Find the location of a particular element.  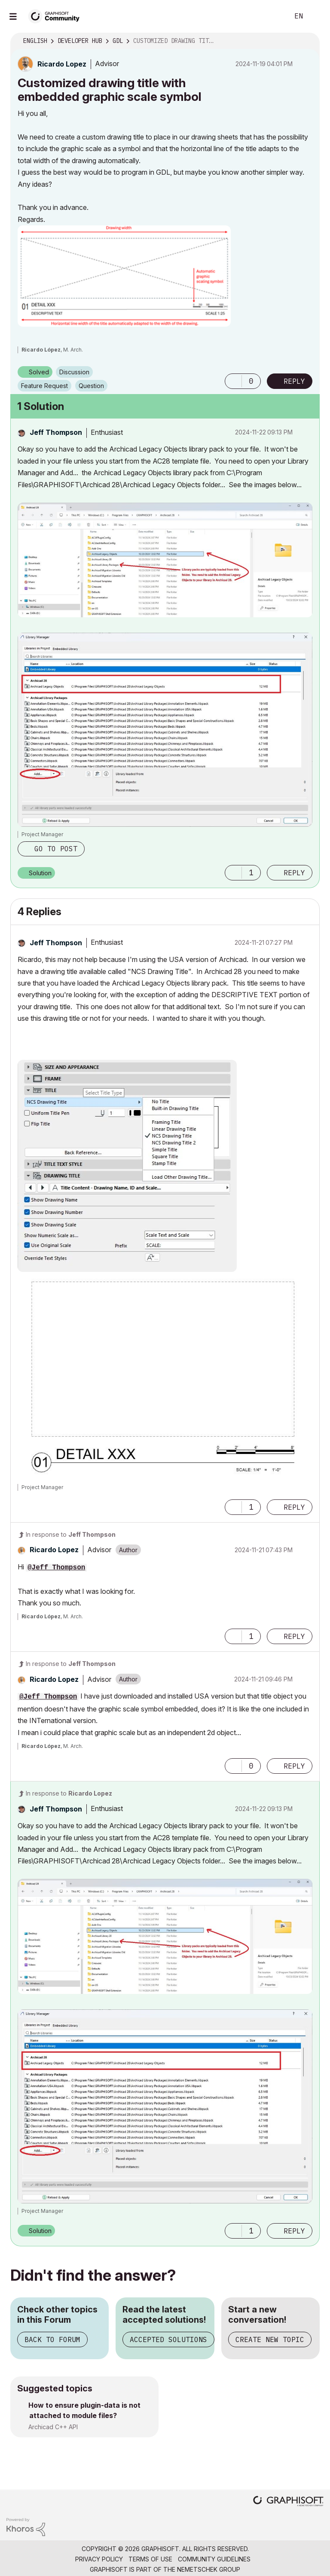

@Jeff Thompson is located at coordinates (56, 1568).